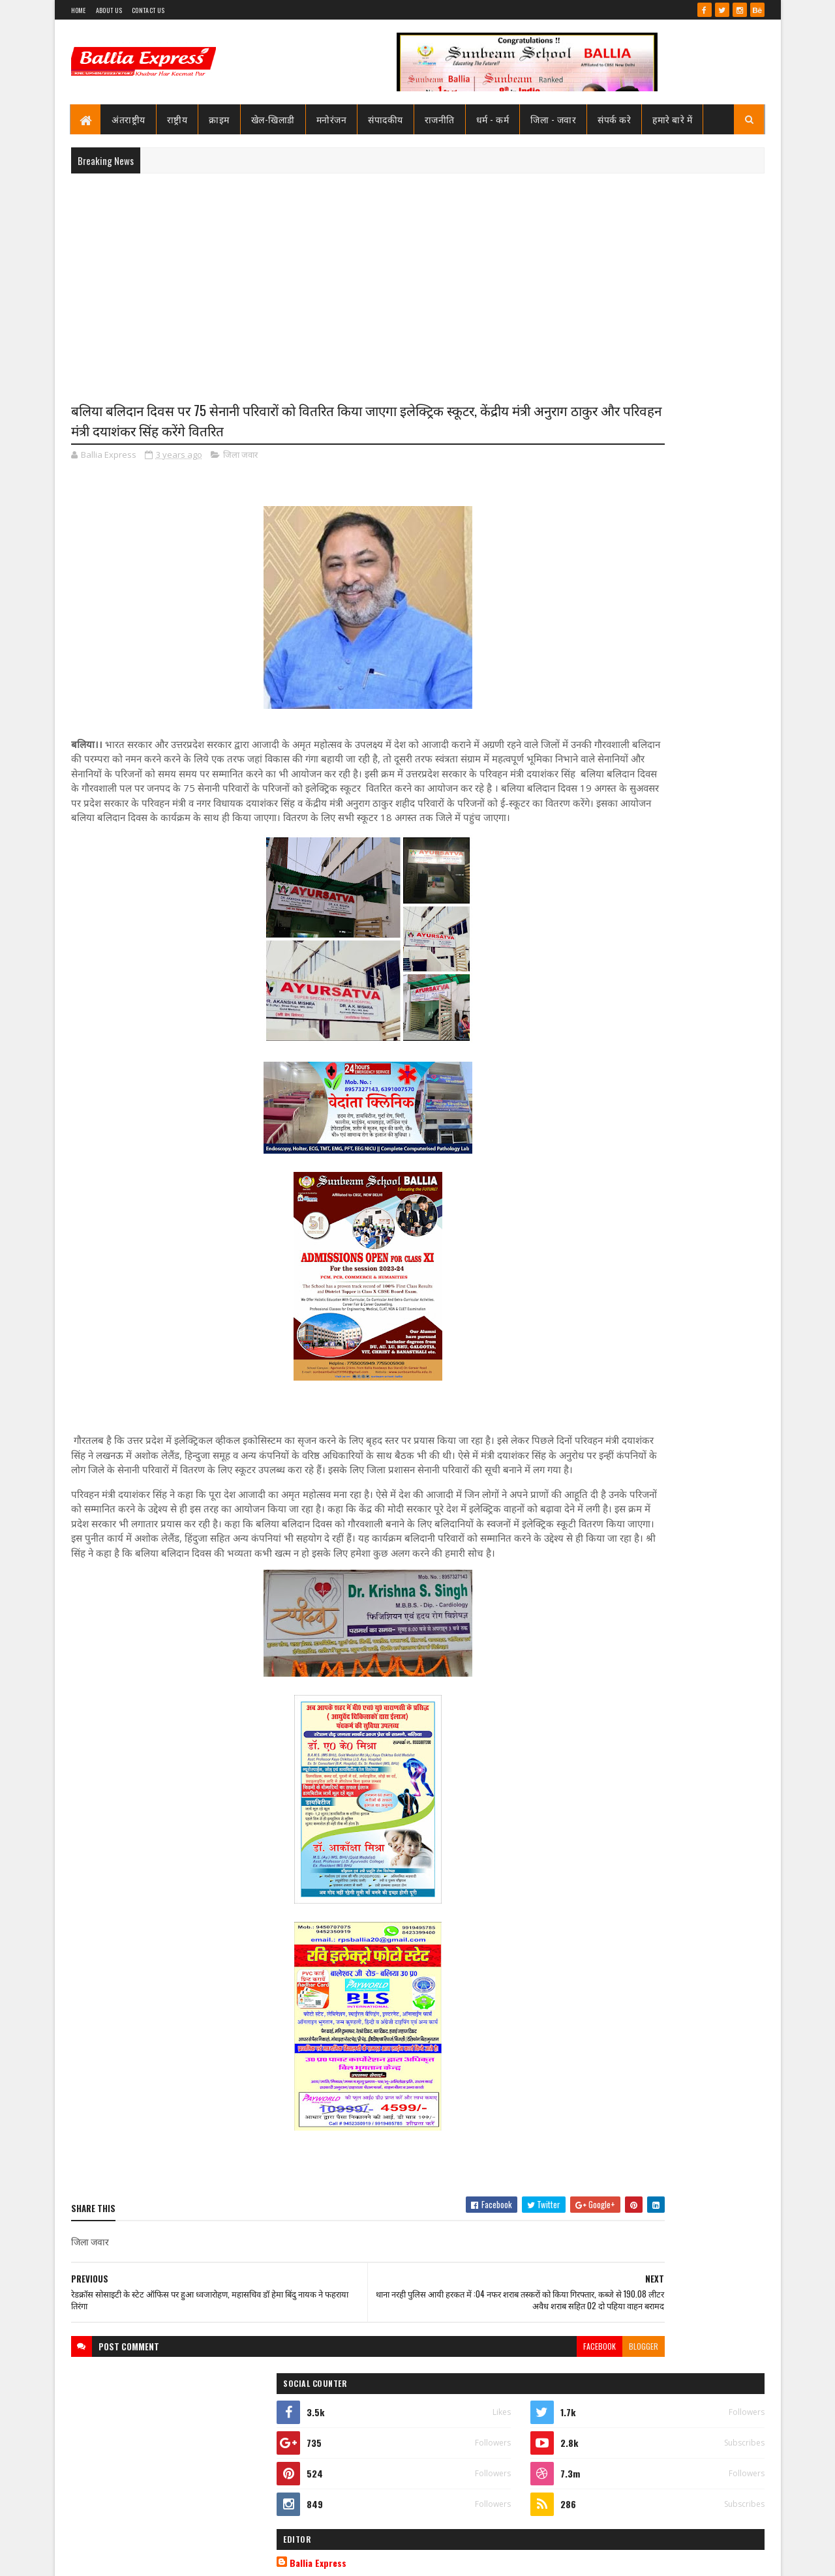 This screenshot has height=2576, width=835. What do you see at coordinates (177, 119) in the screenshot?
I see `राष्ट्रीय` at bounding box center [177, 119].